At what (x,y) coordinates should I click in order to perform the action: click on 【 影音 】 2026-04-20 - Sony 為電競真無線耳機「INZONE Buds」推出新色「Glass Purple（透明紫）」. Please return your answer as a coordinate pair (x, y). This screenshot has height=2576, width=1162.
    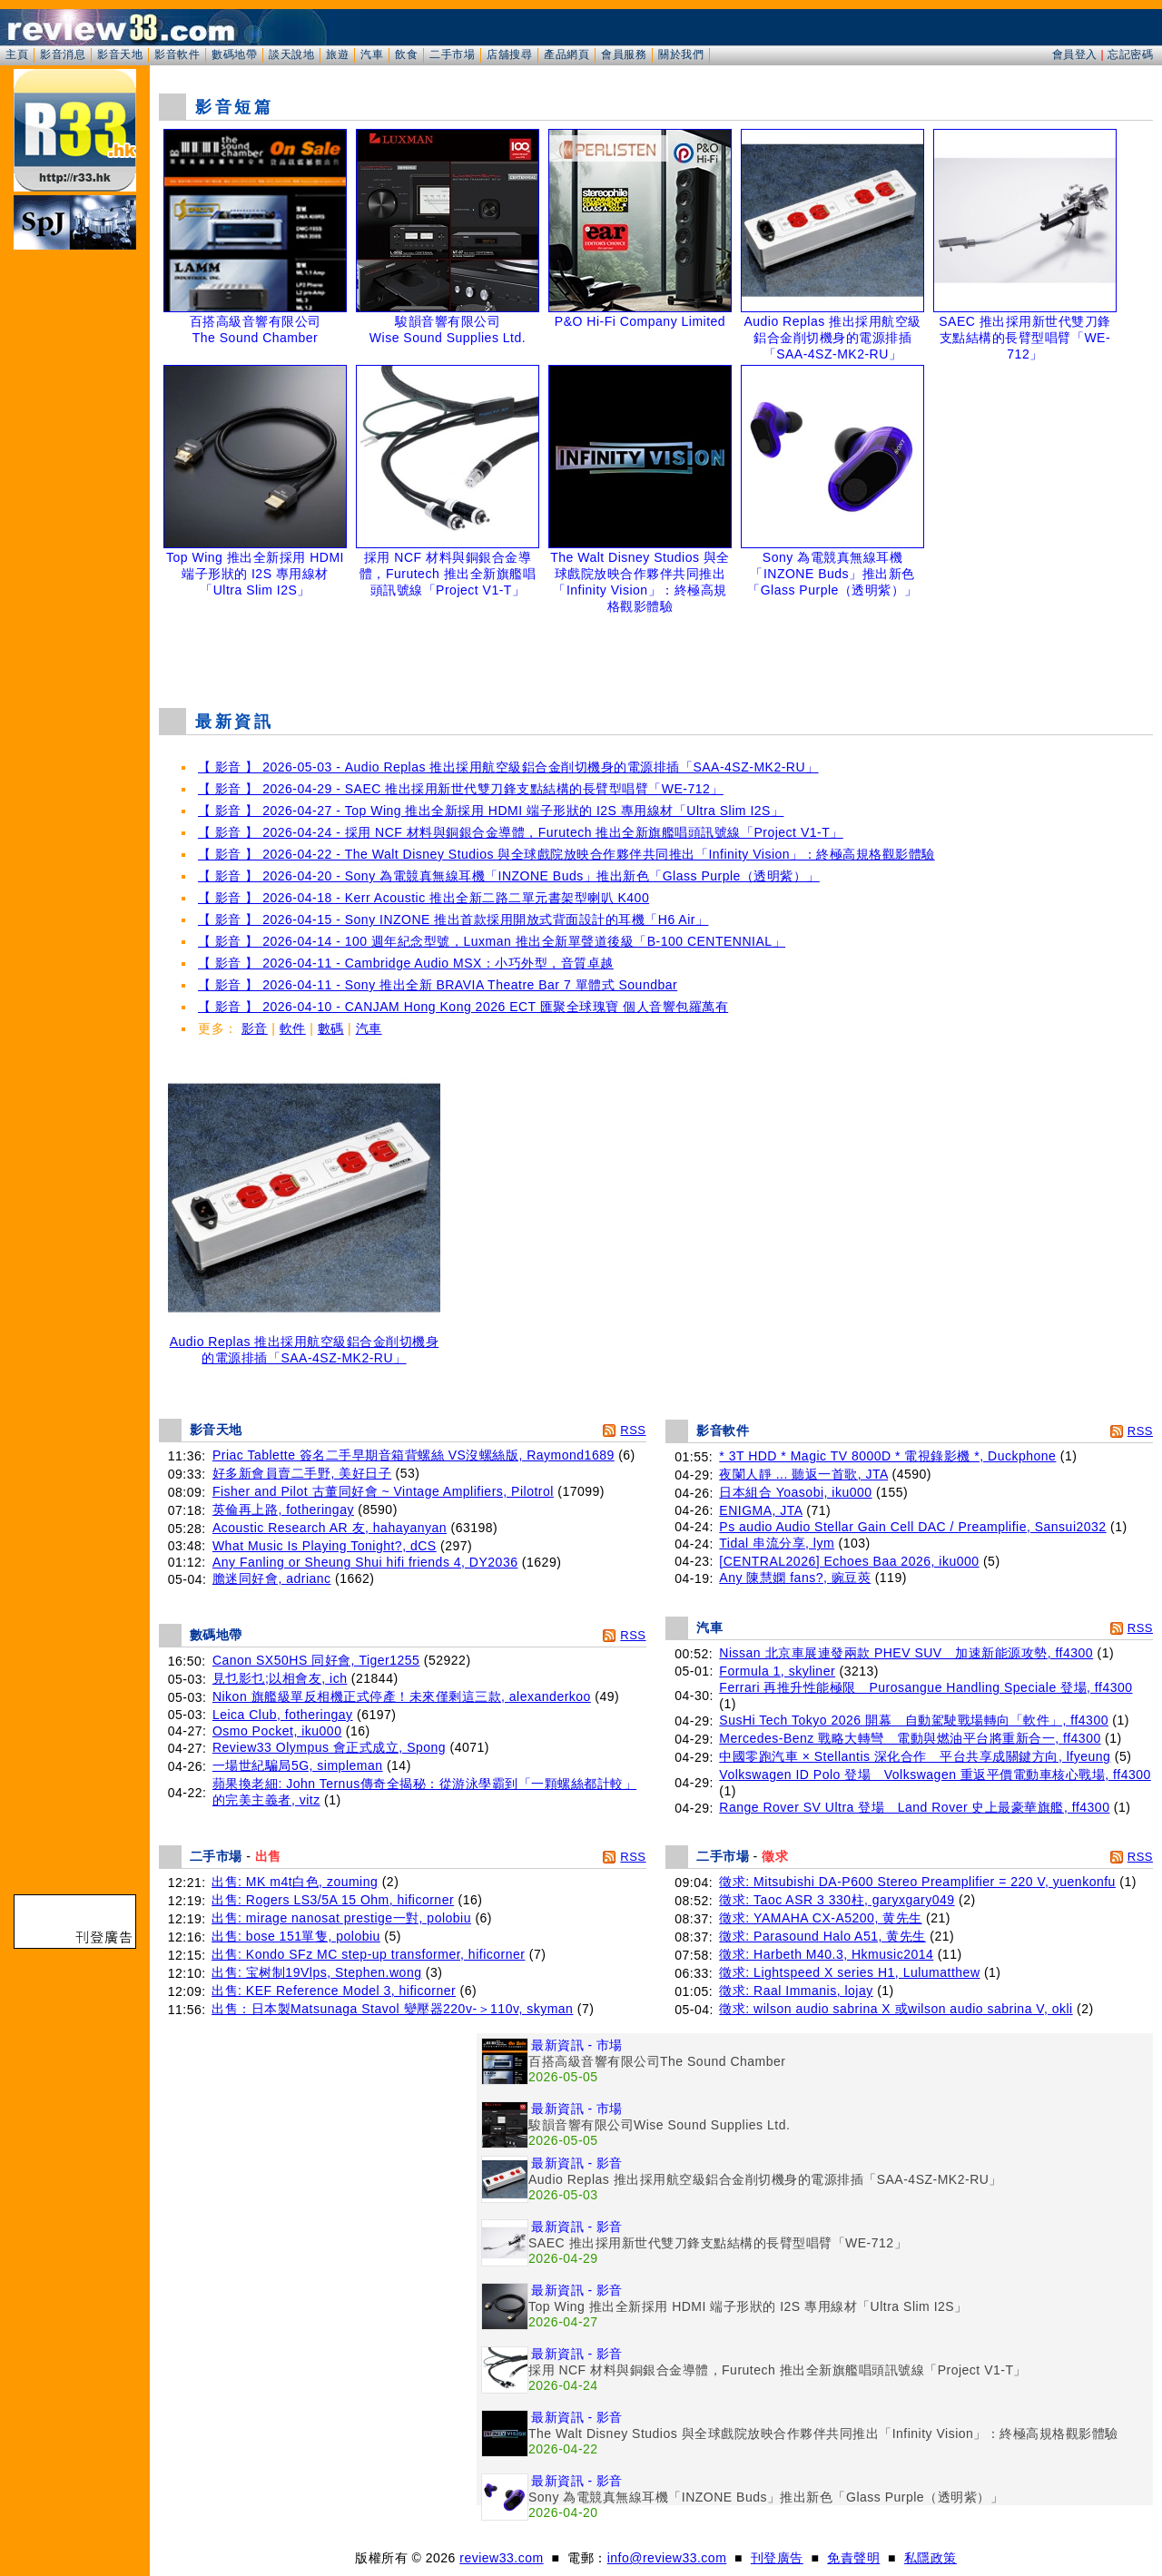
    Looking at the image, I should click on (509, 876).